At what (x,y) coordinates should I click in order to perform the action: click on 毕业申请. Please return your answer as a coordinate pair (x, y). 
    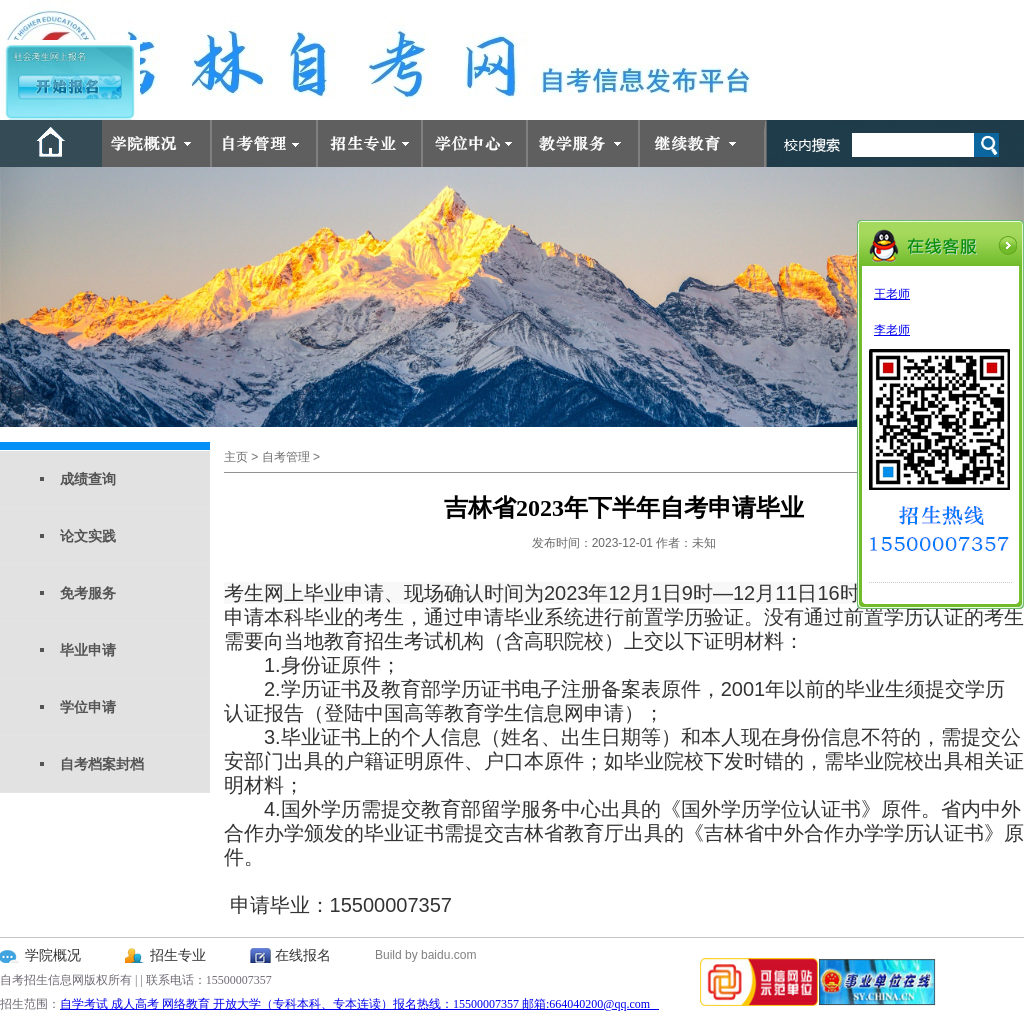
    Looking at the image, I should click on (88, 650).